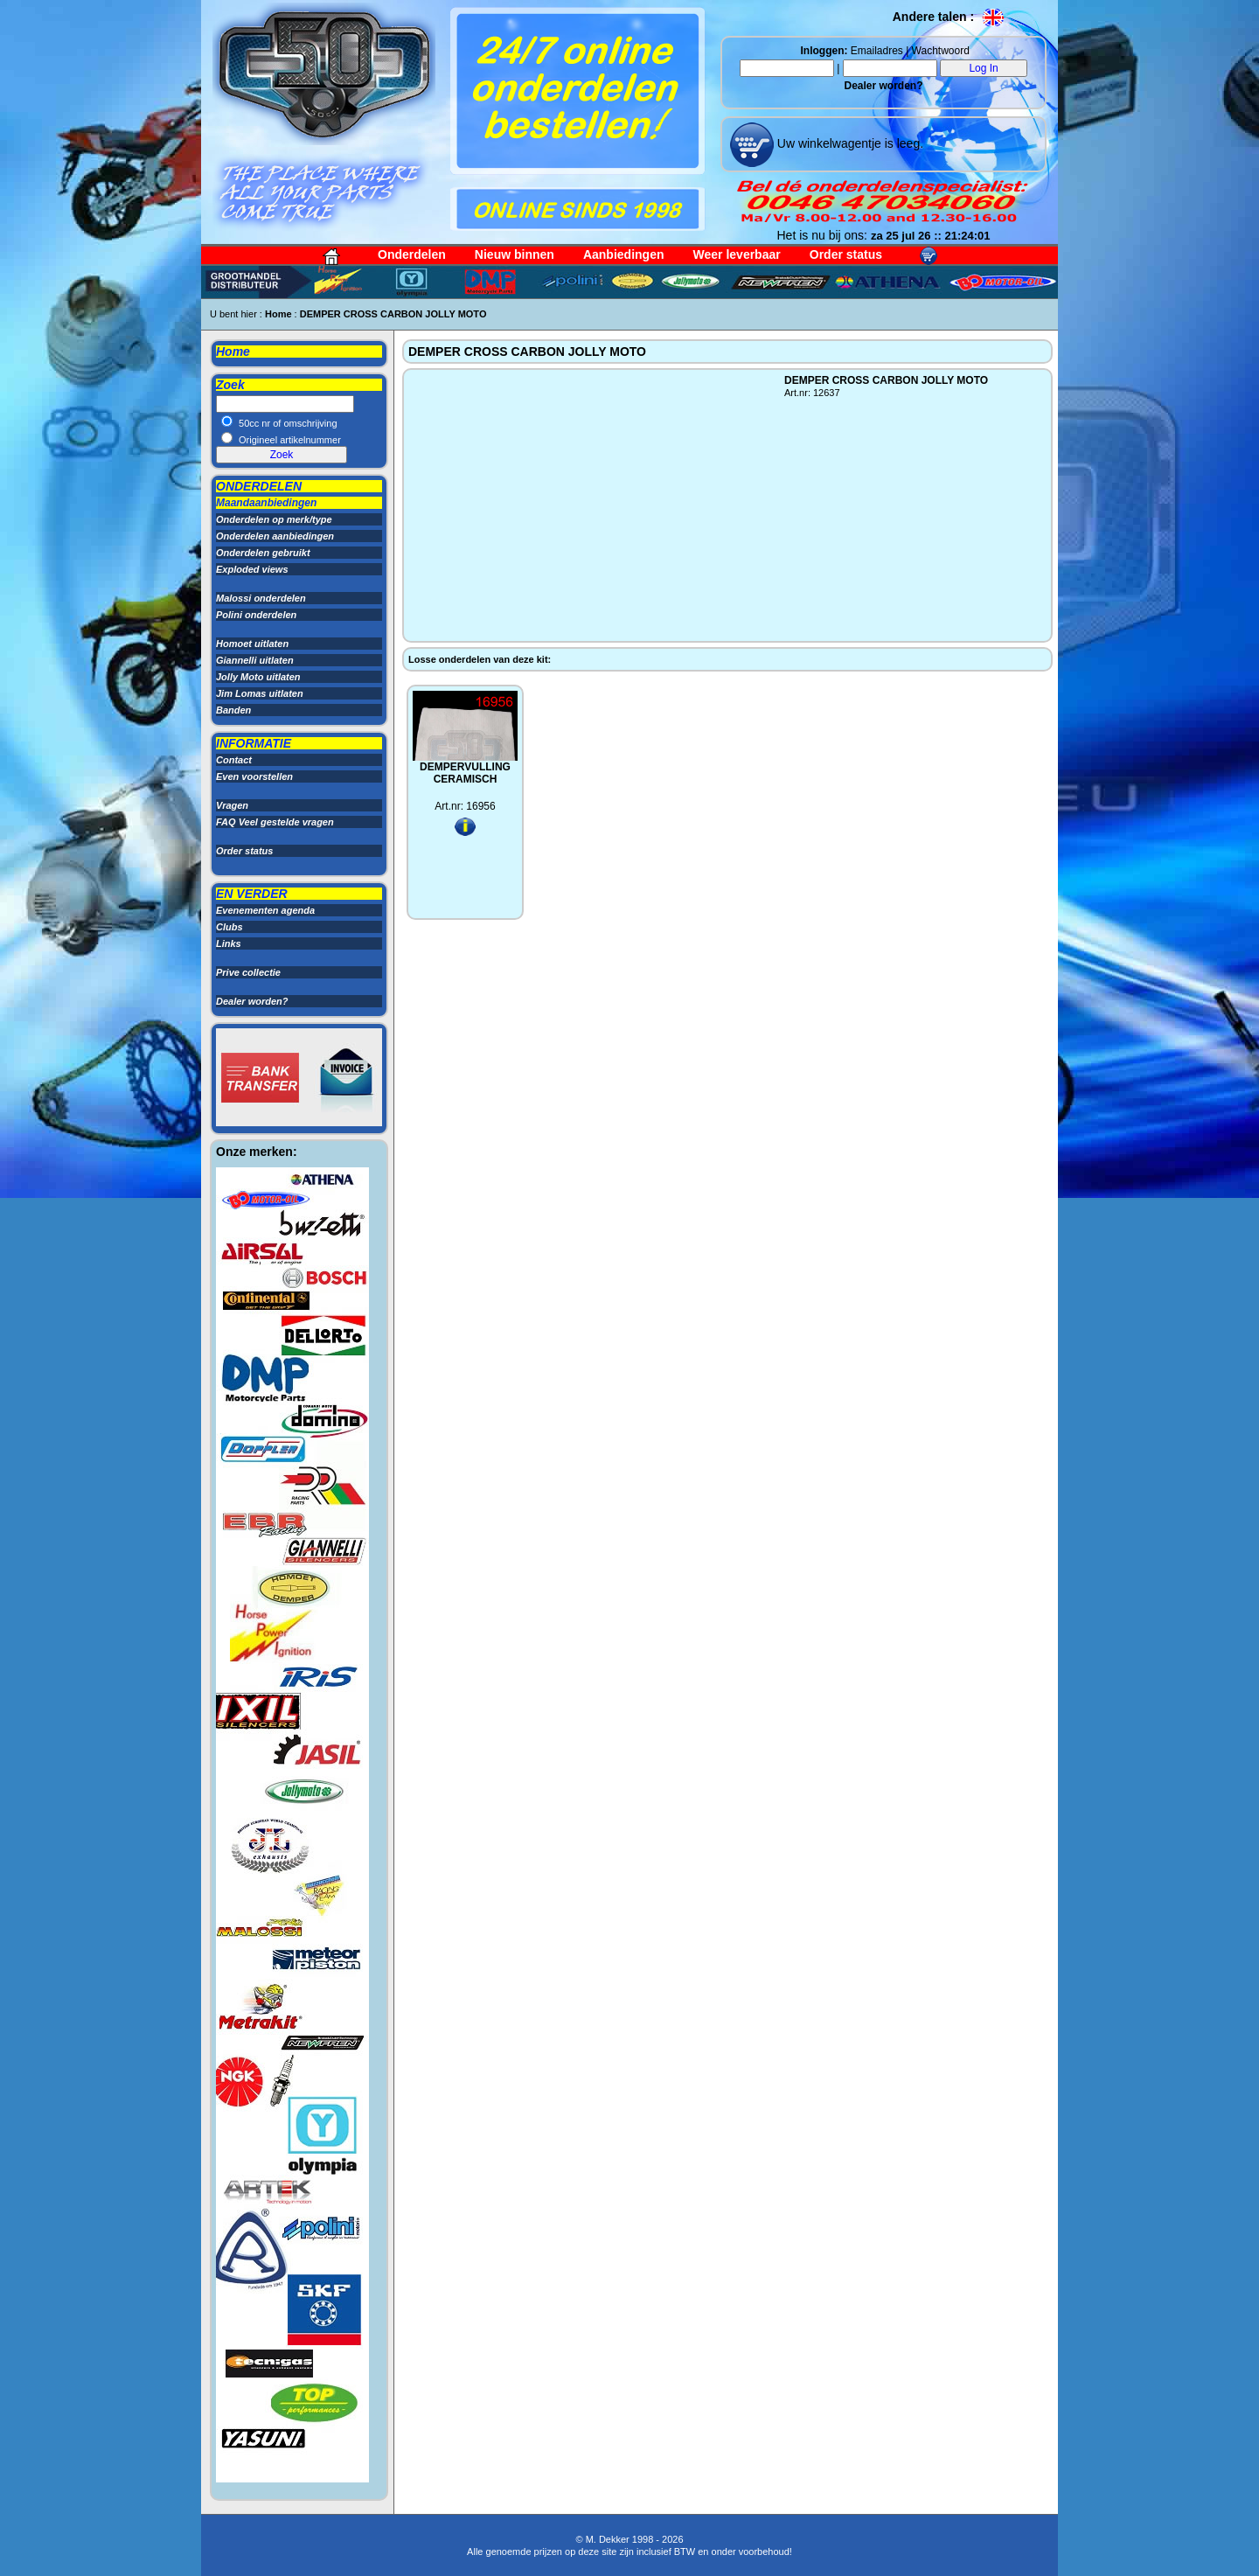 The image size is (1259, 2576). I want to click on Polini onderdelen, so click(256, 614).